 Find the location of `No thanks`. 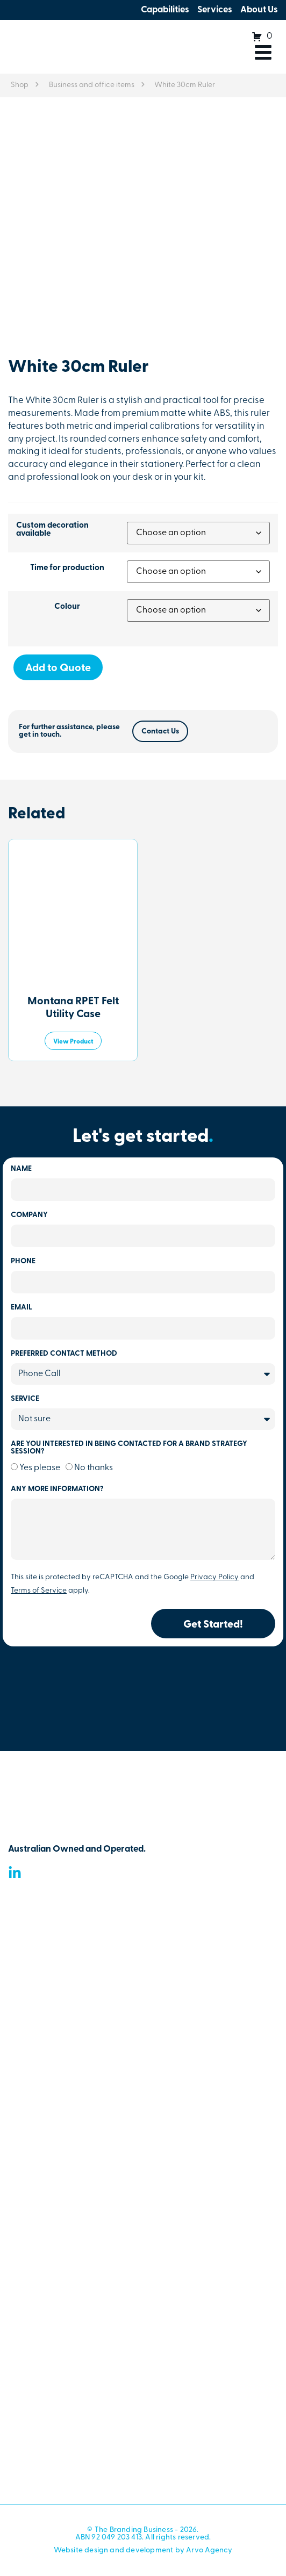

No thanks is located at coordinates (93, 1468).